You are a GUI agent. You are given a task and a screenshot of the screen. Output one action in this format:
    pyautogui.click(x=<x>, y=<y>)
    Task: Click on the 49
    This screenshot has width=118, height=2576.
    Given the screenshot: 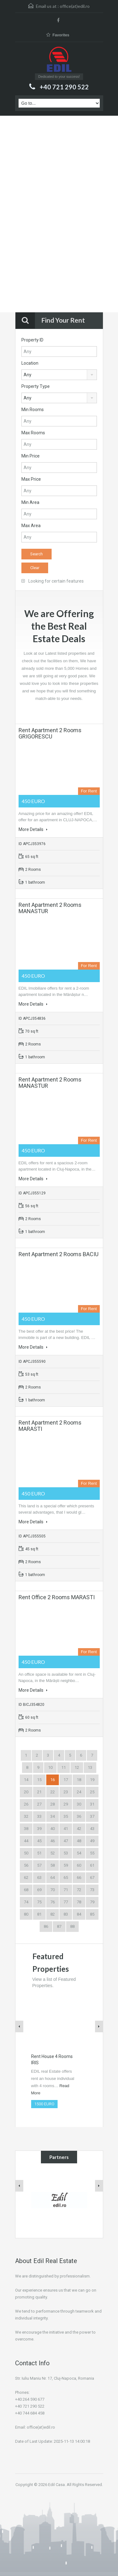 What is the action you would take?
    pyautogui.click(x=92, y=1840)
    